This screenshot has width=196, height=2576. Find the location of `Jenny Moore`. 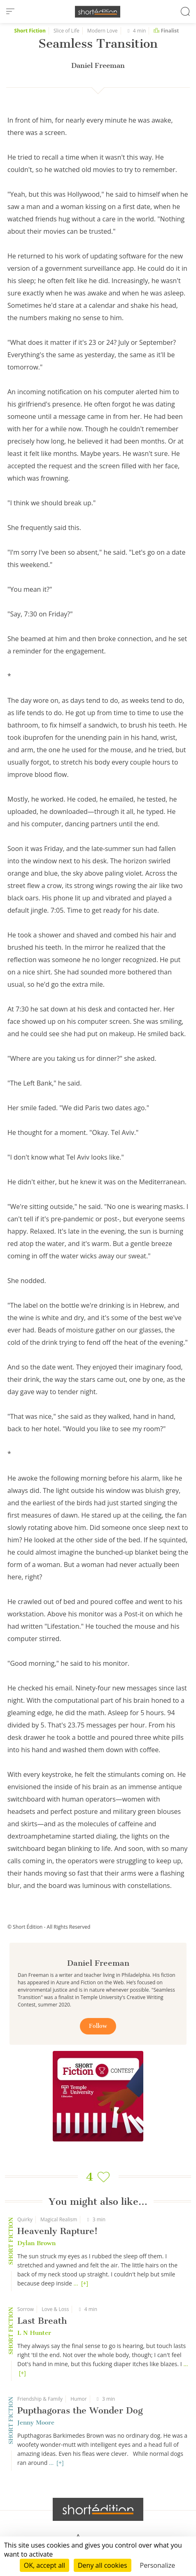

Jenny Moore is located at coordinates (35, 2422).